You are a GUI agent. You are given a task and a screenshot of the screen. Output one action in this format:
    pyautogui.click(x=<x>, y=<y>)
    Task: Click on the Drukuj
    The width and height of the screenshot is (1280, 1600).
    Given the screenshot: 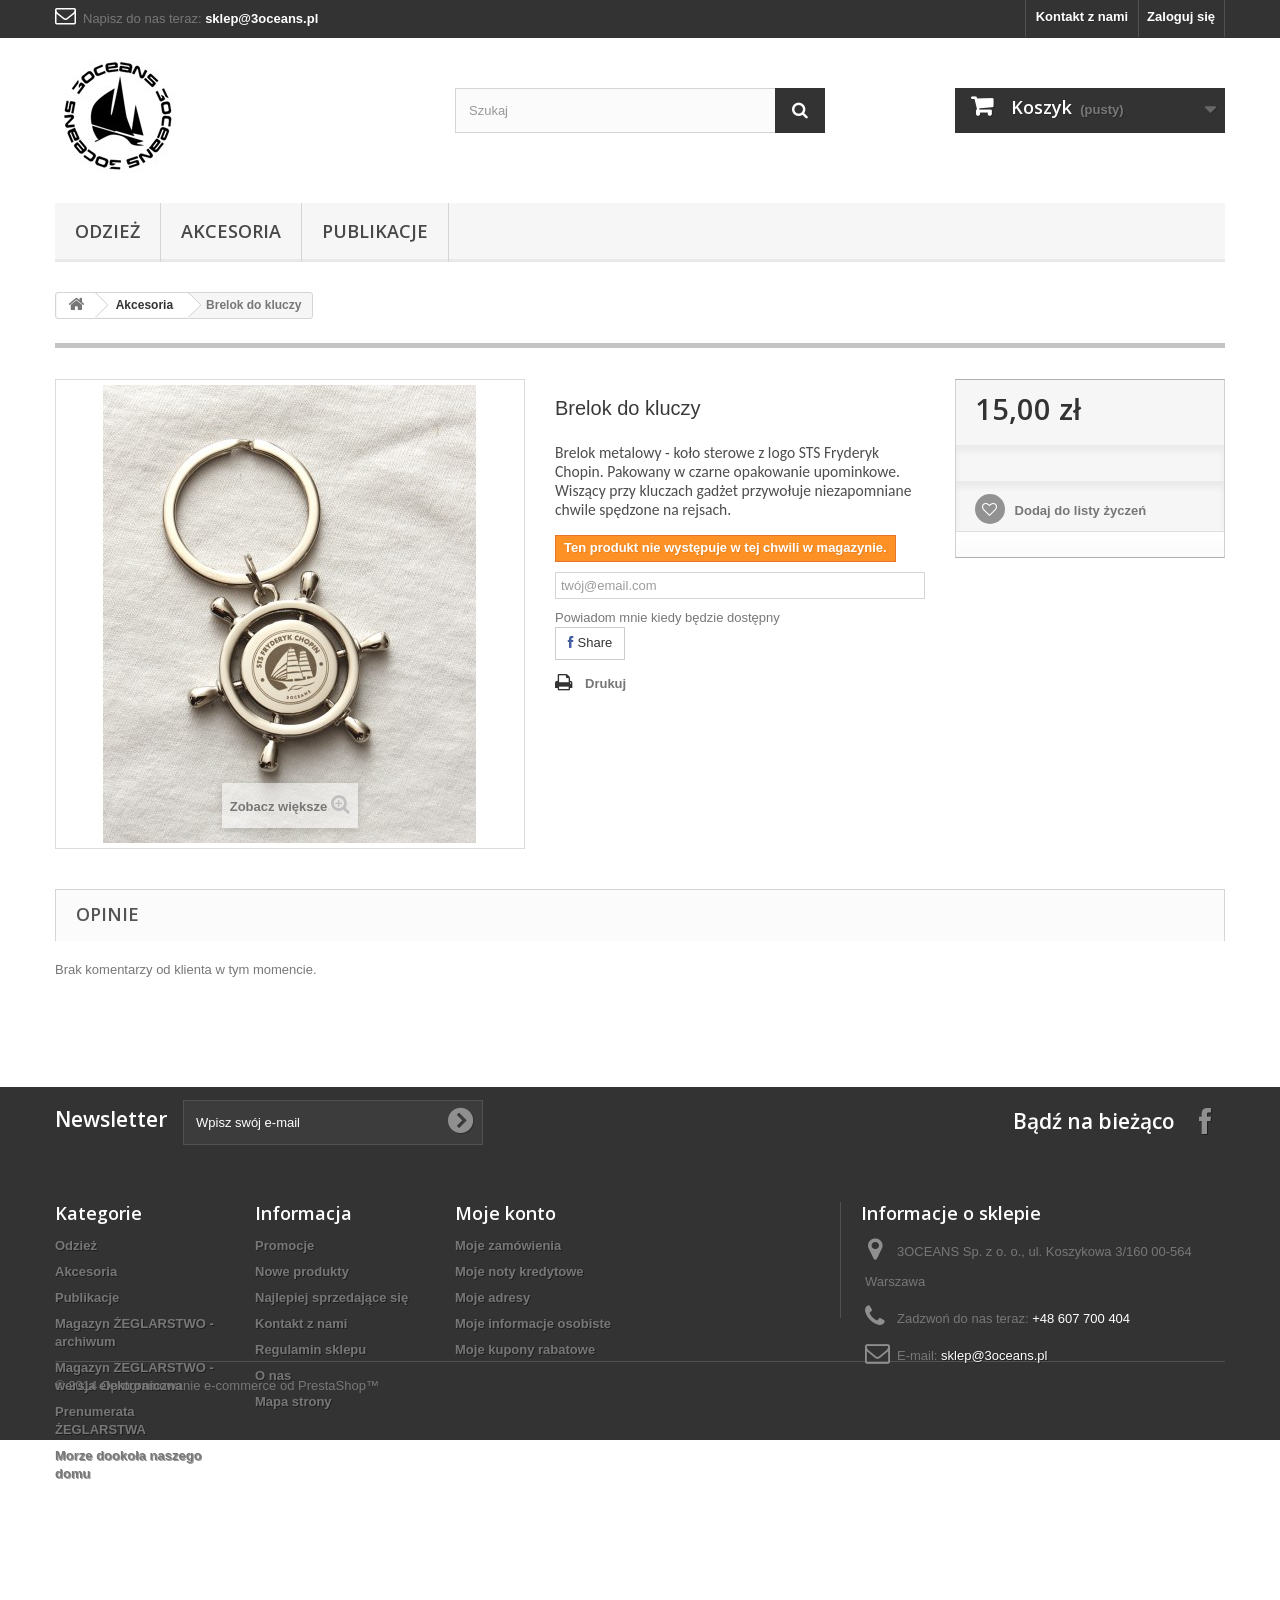 What is the action you would take?
    pyautogui.click(x=605, y=683)
    